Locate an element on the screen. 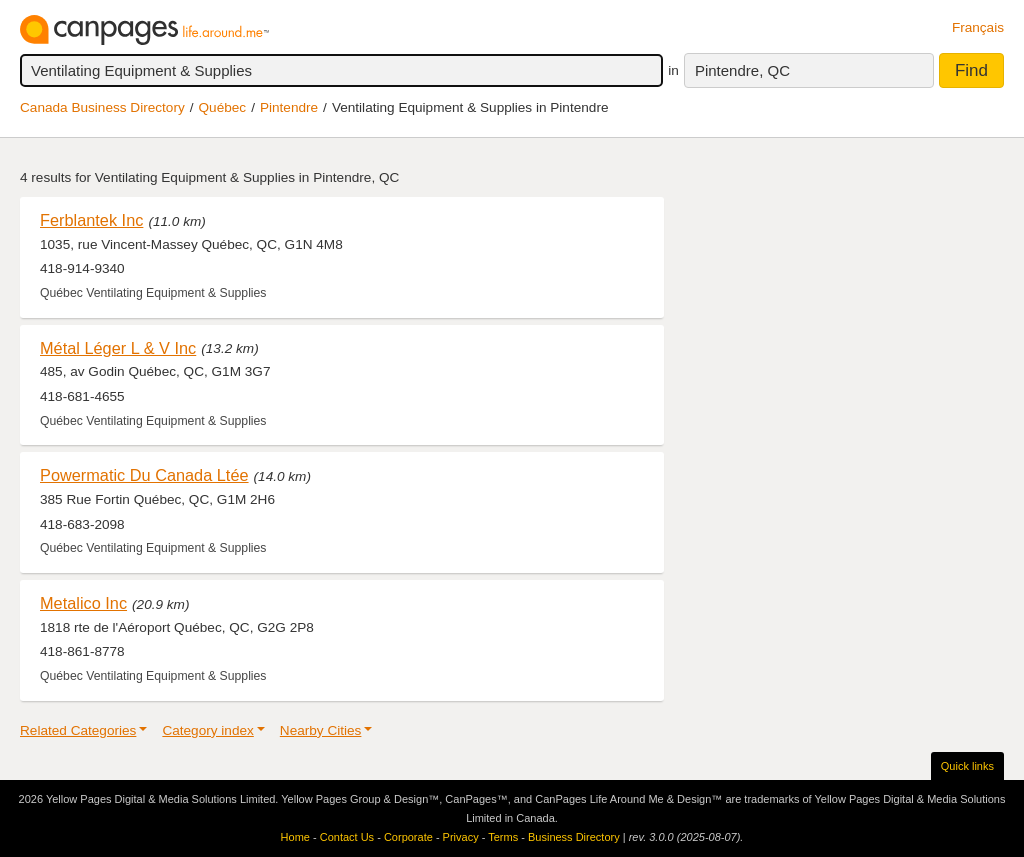 The width and height of the screenshot is (1024, 857). Home is located at coordinates (295, 837).